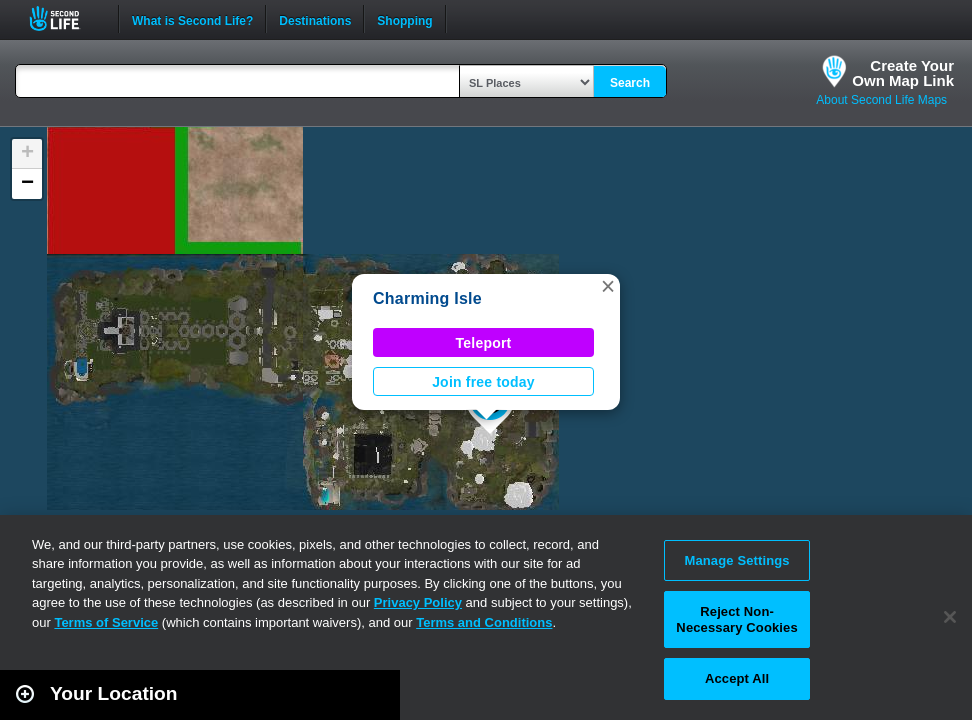 This screenshot has width=972, height=720. Describe the element at coordinates (65, 18) in the screenshot. I see `Second Life` at that location.